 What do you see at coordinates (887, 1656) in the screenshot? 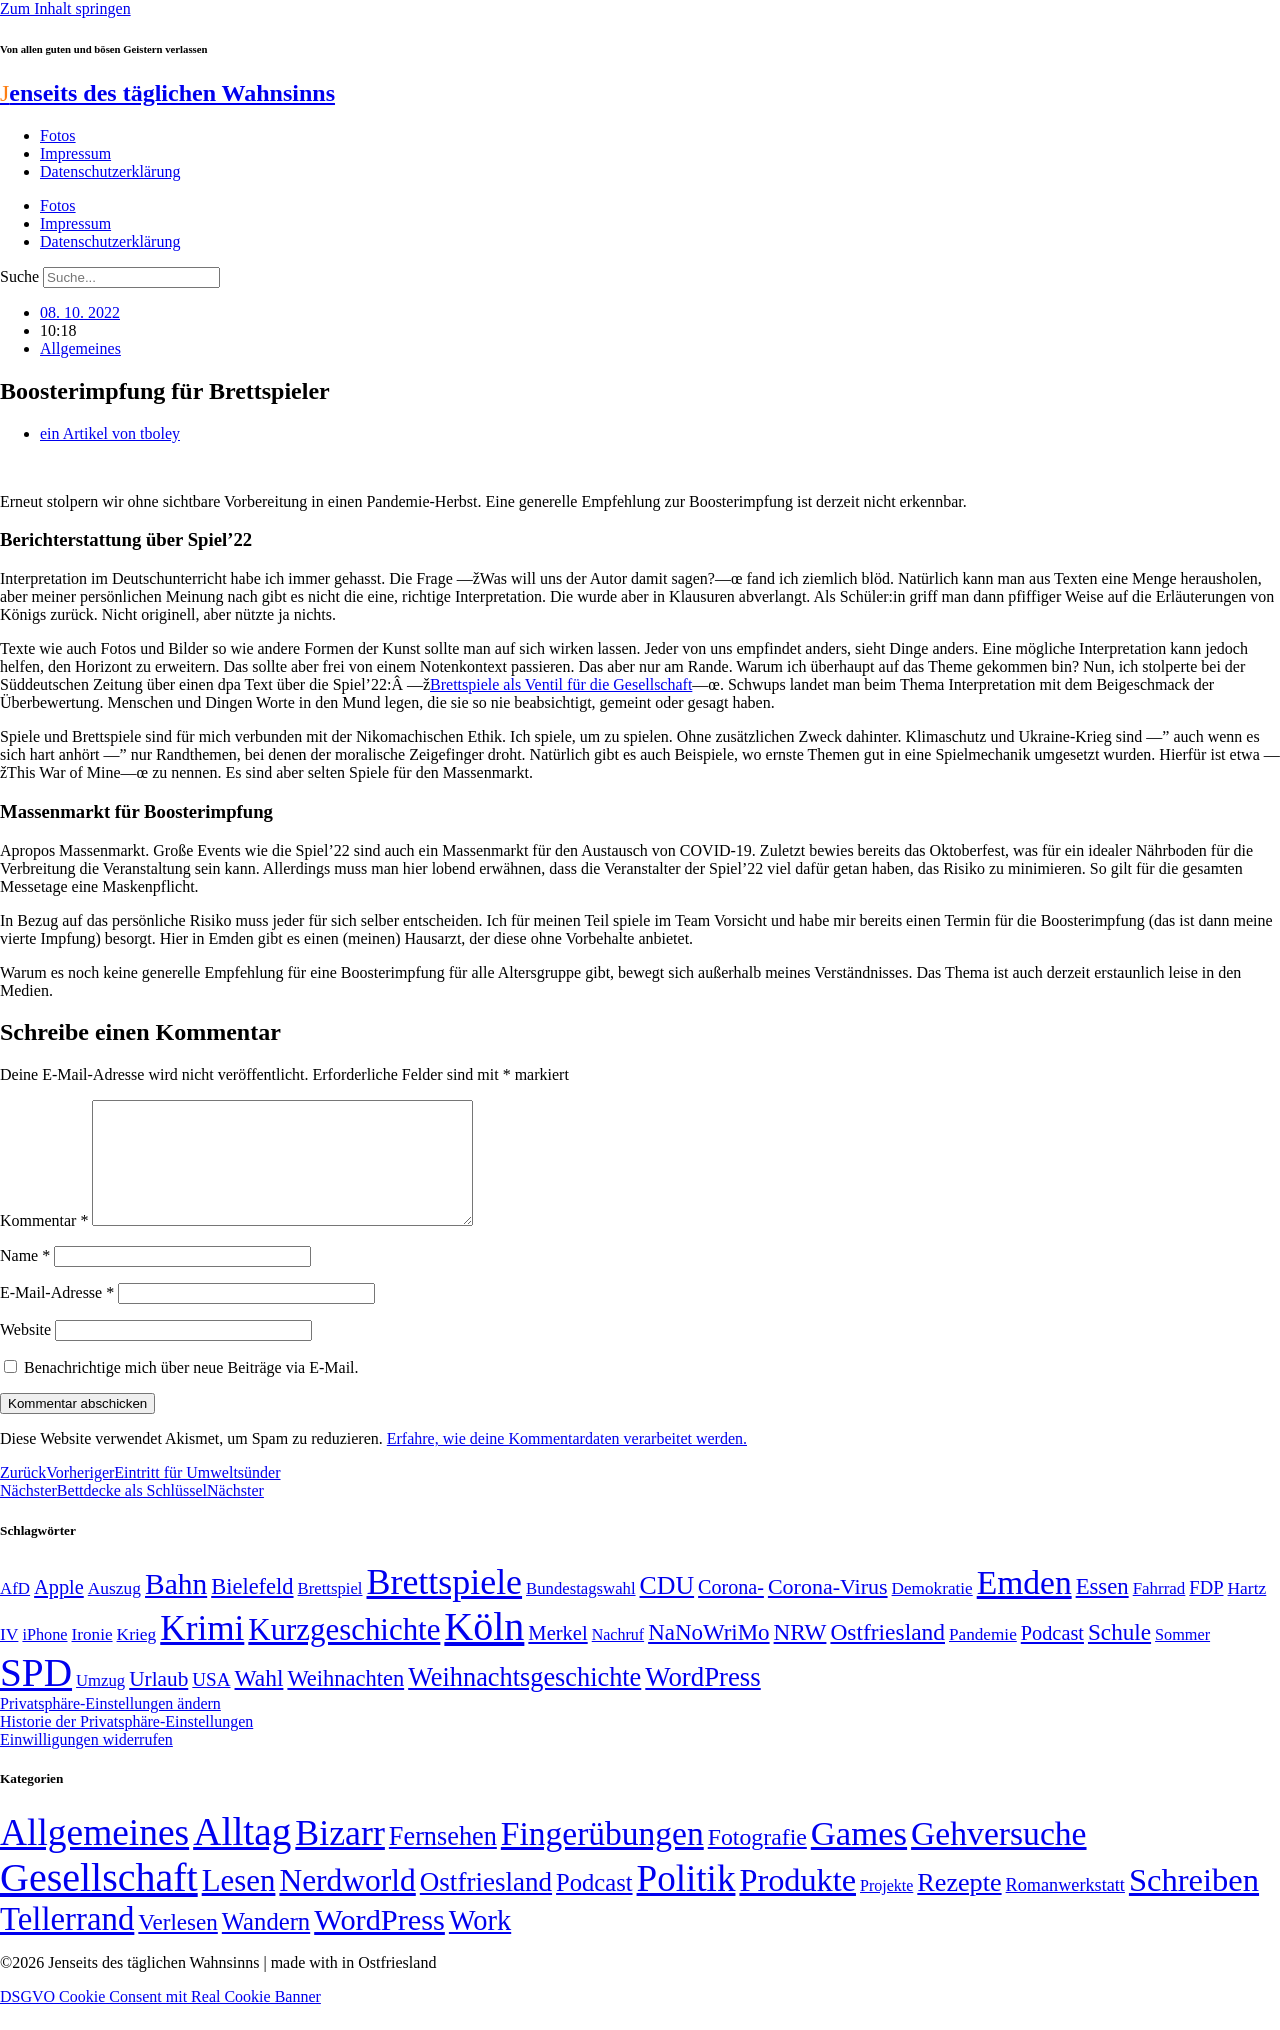
I see `Ostfriesland [Ostfriesland (92 Einträge)]` at bounding box center [887, 1656].